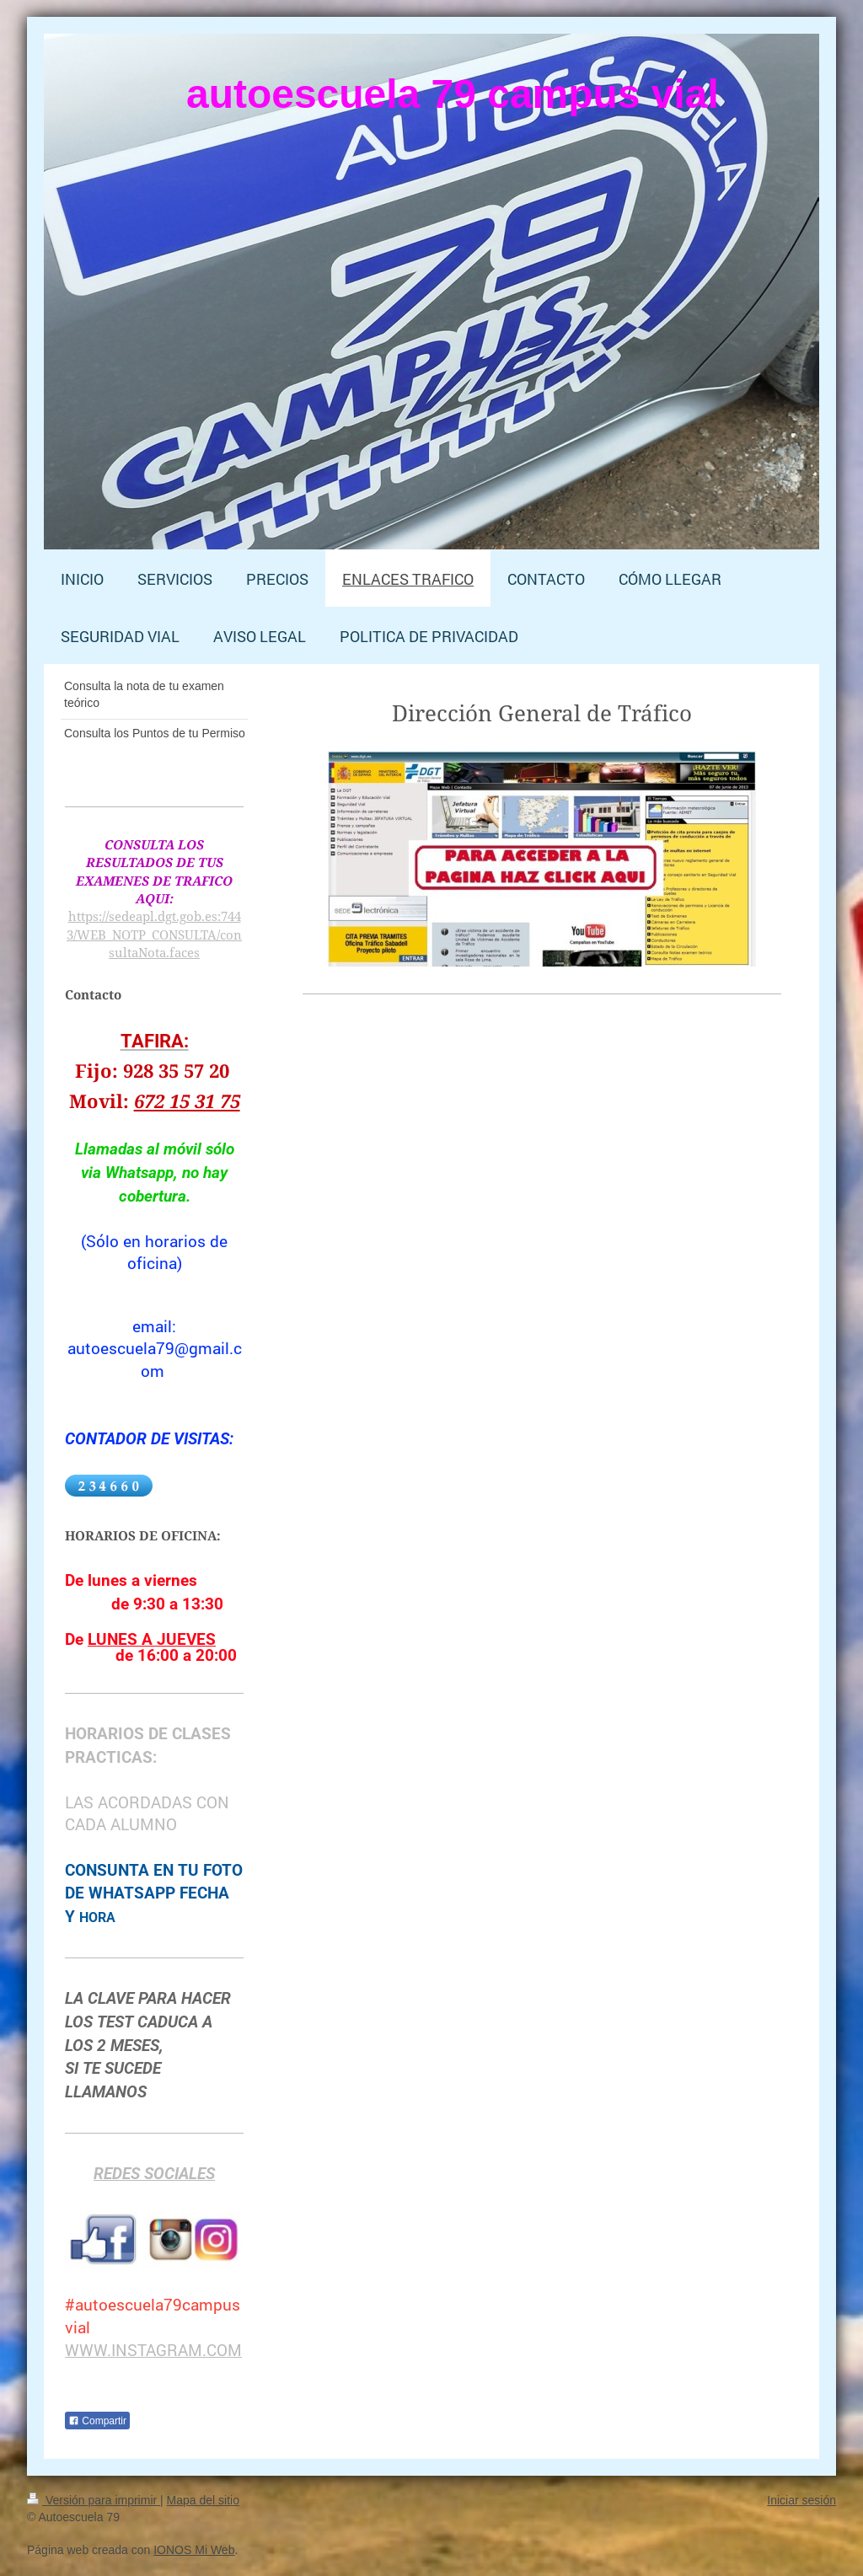 This screenshot has height=2576, width=863. Describe the element at coordinates (97, 2421) in the screenshot. I see `Compartir` at that location.